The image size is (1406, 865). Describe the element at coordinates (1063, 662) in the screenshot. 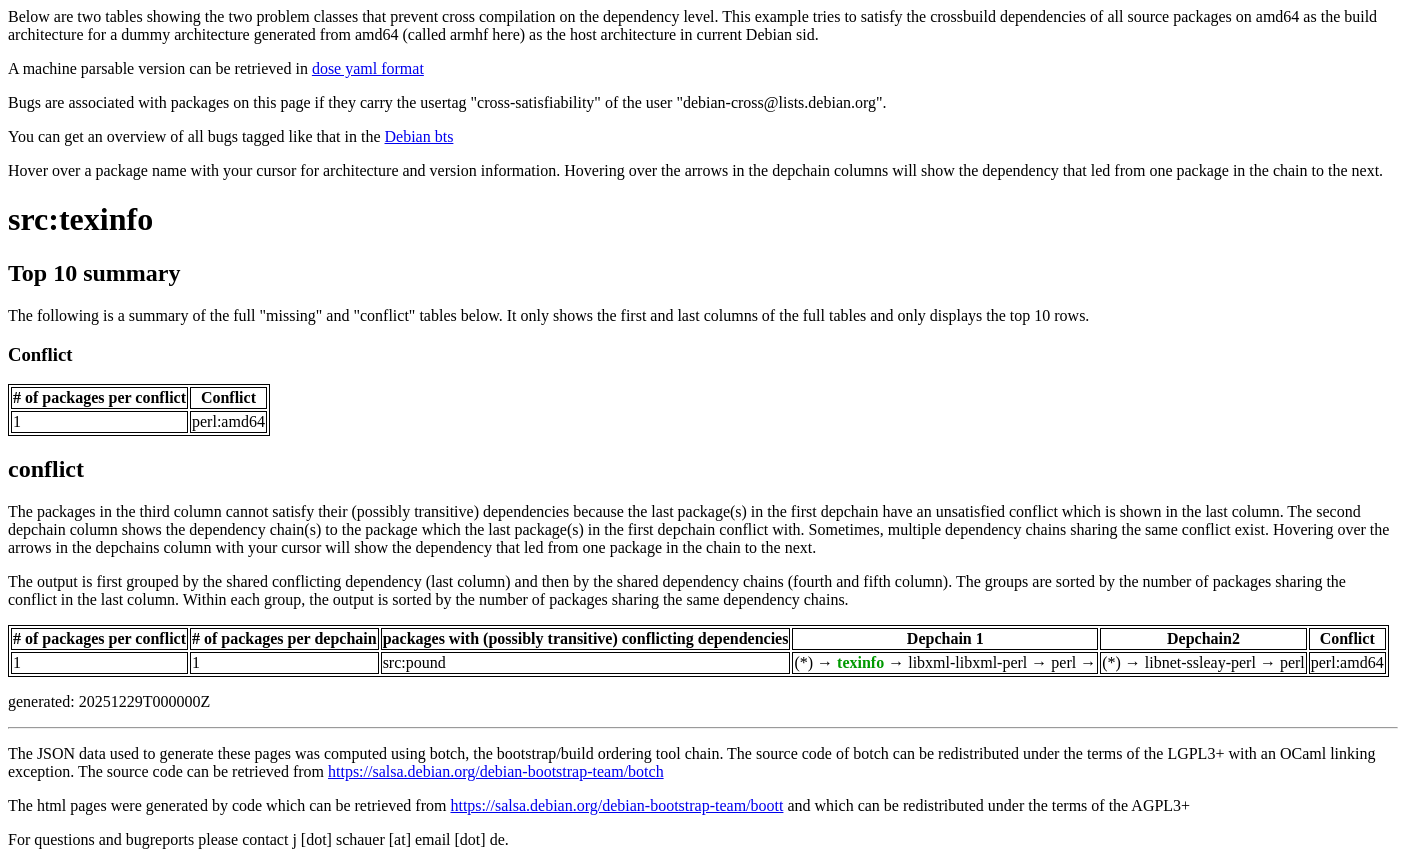

I see `perl` at that location.